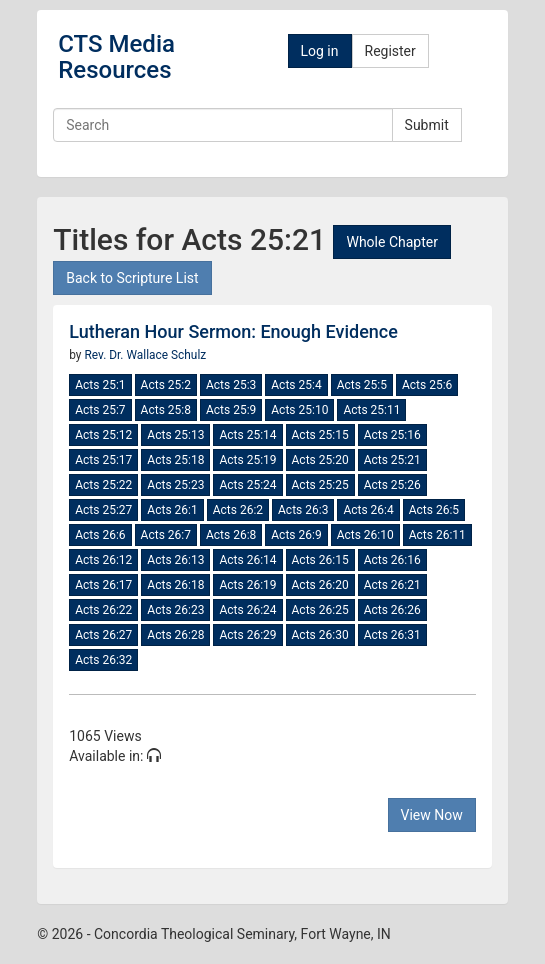 This screenshot has width=545, height=964. I want to click on Acts 25:18, so click(175, 460).